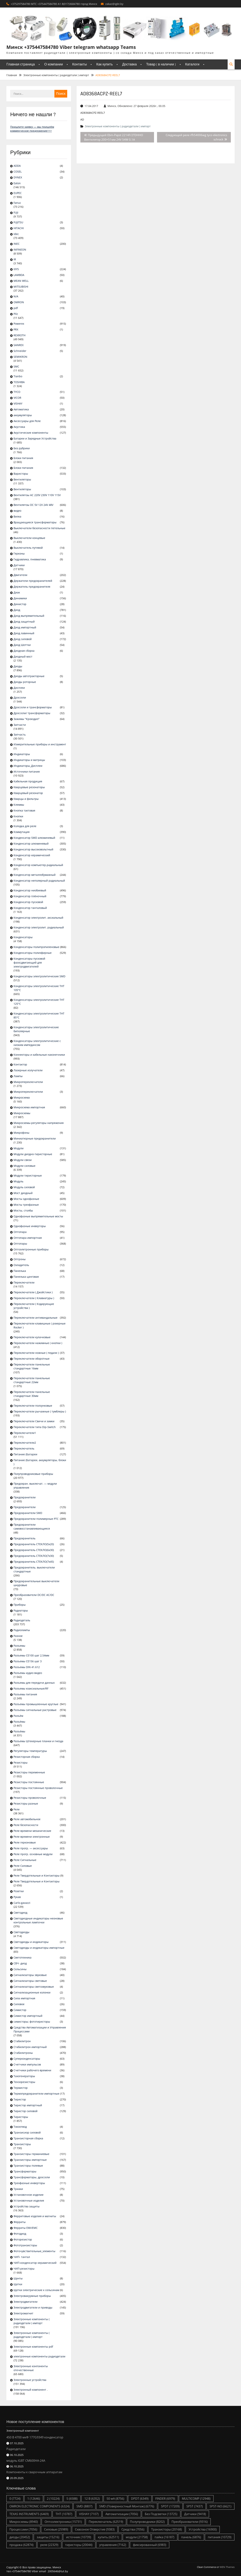 The image size is (241, 2576). What do you see at coordinates (35, 2216) in the screenshot?
I see `Ферритовые изделия и магниты` at bounding box center [35, 2216].